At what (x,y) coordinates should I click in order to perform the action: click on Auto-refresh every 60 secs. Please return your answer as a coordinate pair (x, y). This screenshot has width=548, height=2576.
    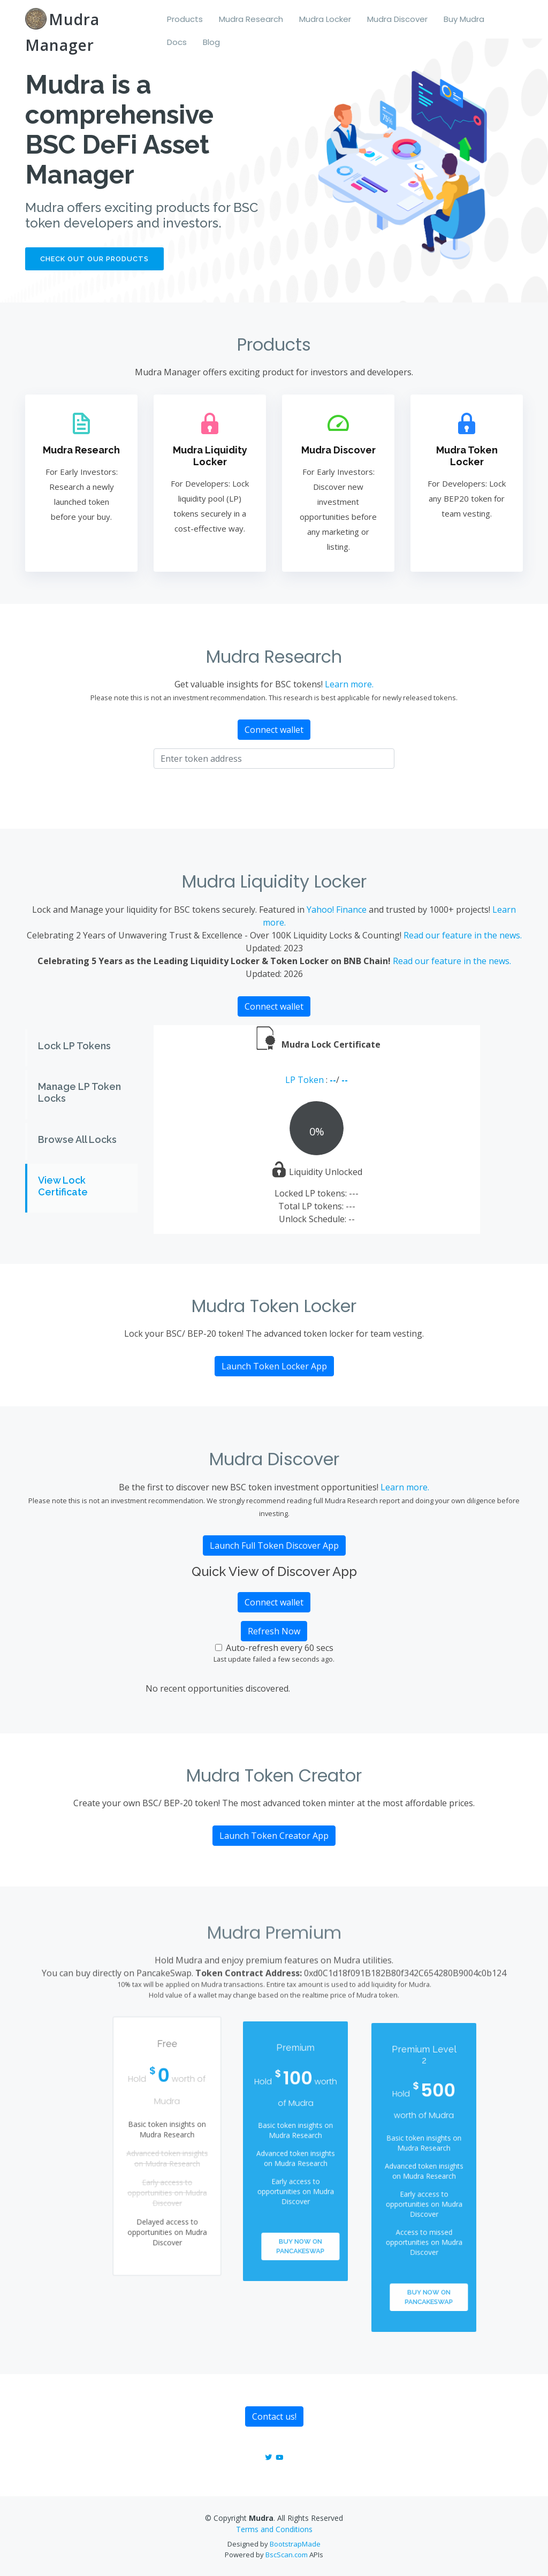
    Looking at the image, I should click on (279, 1648).